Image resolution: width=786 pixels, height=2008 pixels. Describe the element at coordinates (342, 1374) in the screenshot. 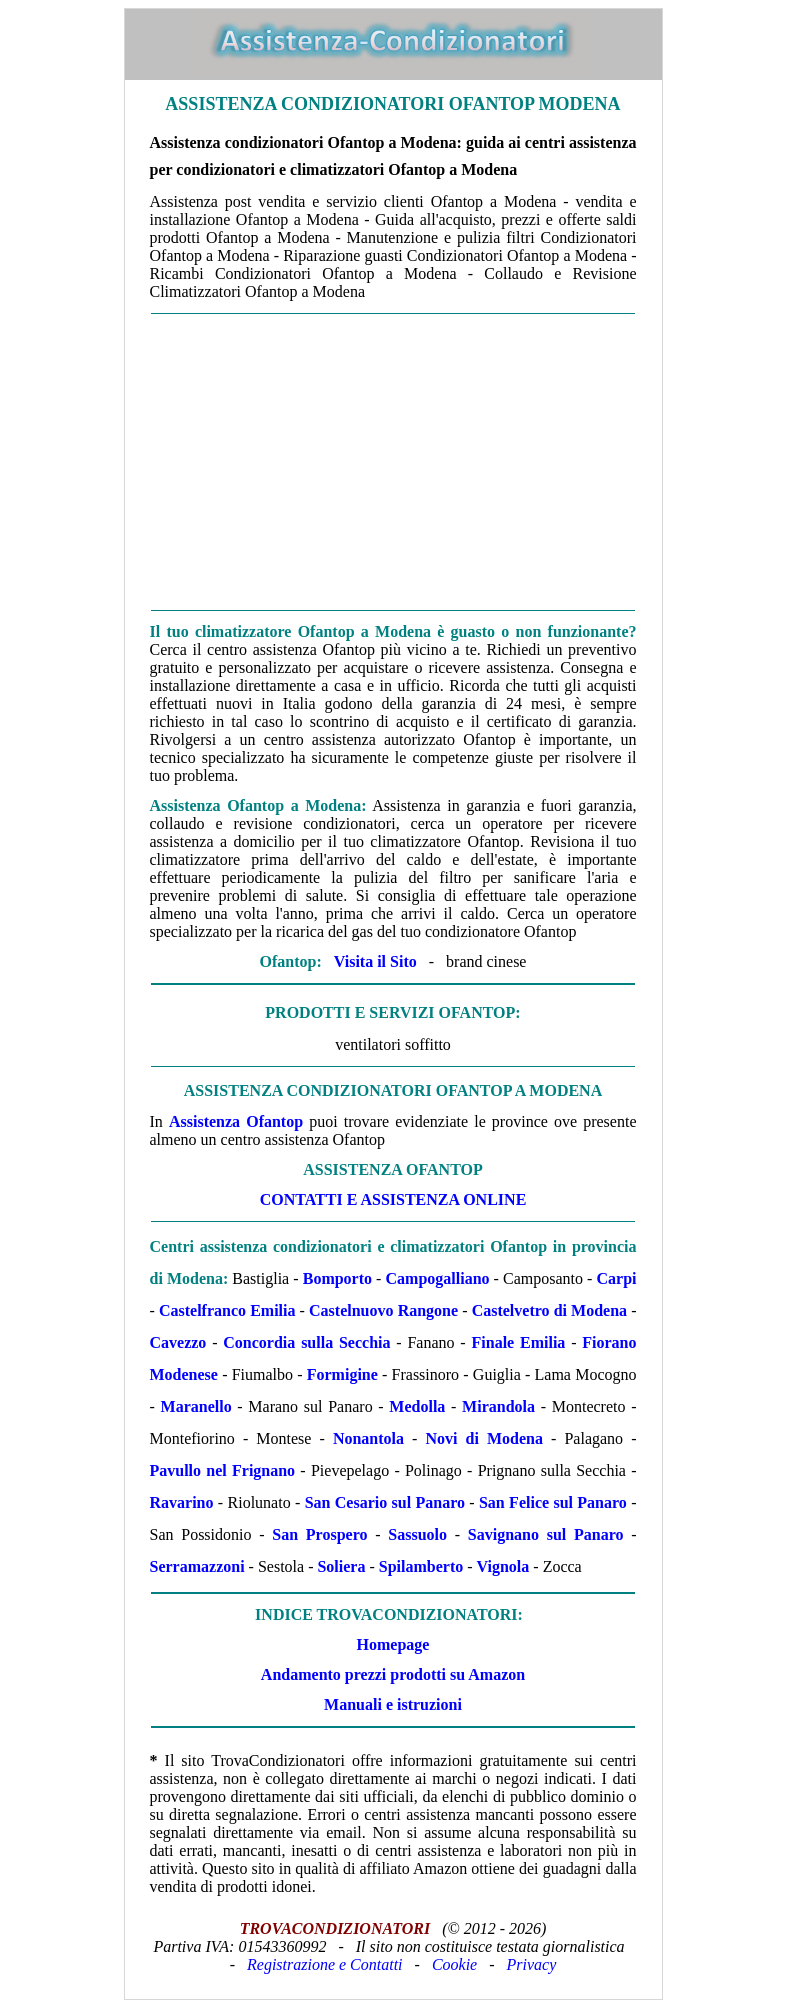

I see `Formigine` at that location.